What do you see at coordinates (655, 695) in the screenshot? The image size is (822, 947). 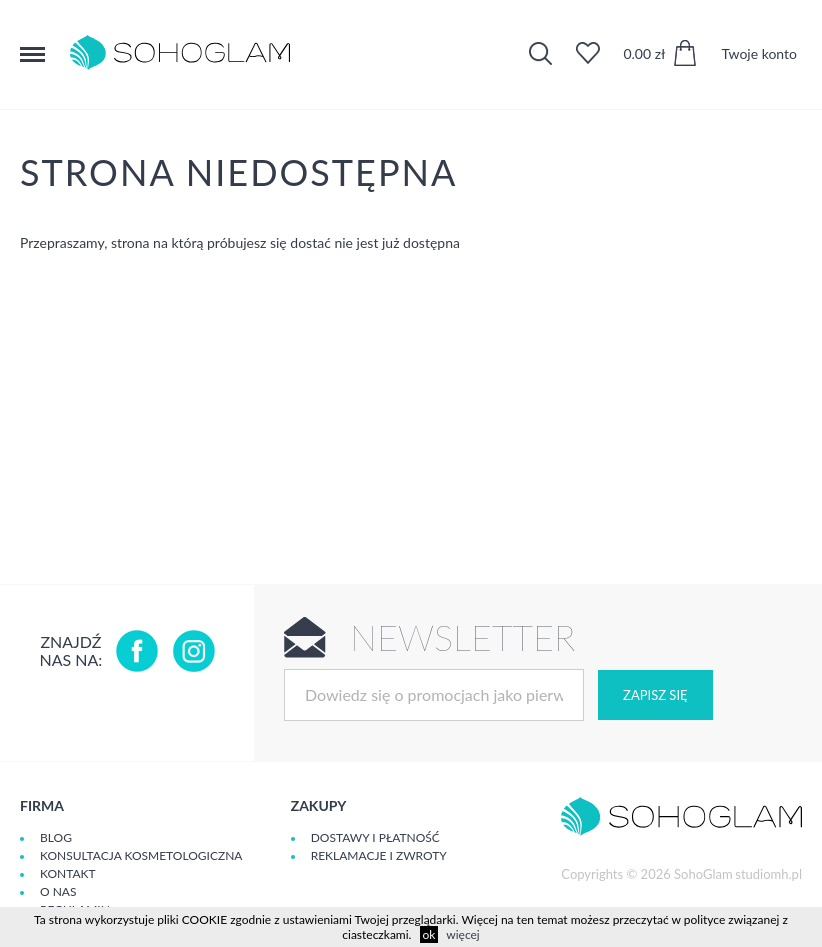 I see `Zapisz się` at bounding box center [655, 695].